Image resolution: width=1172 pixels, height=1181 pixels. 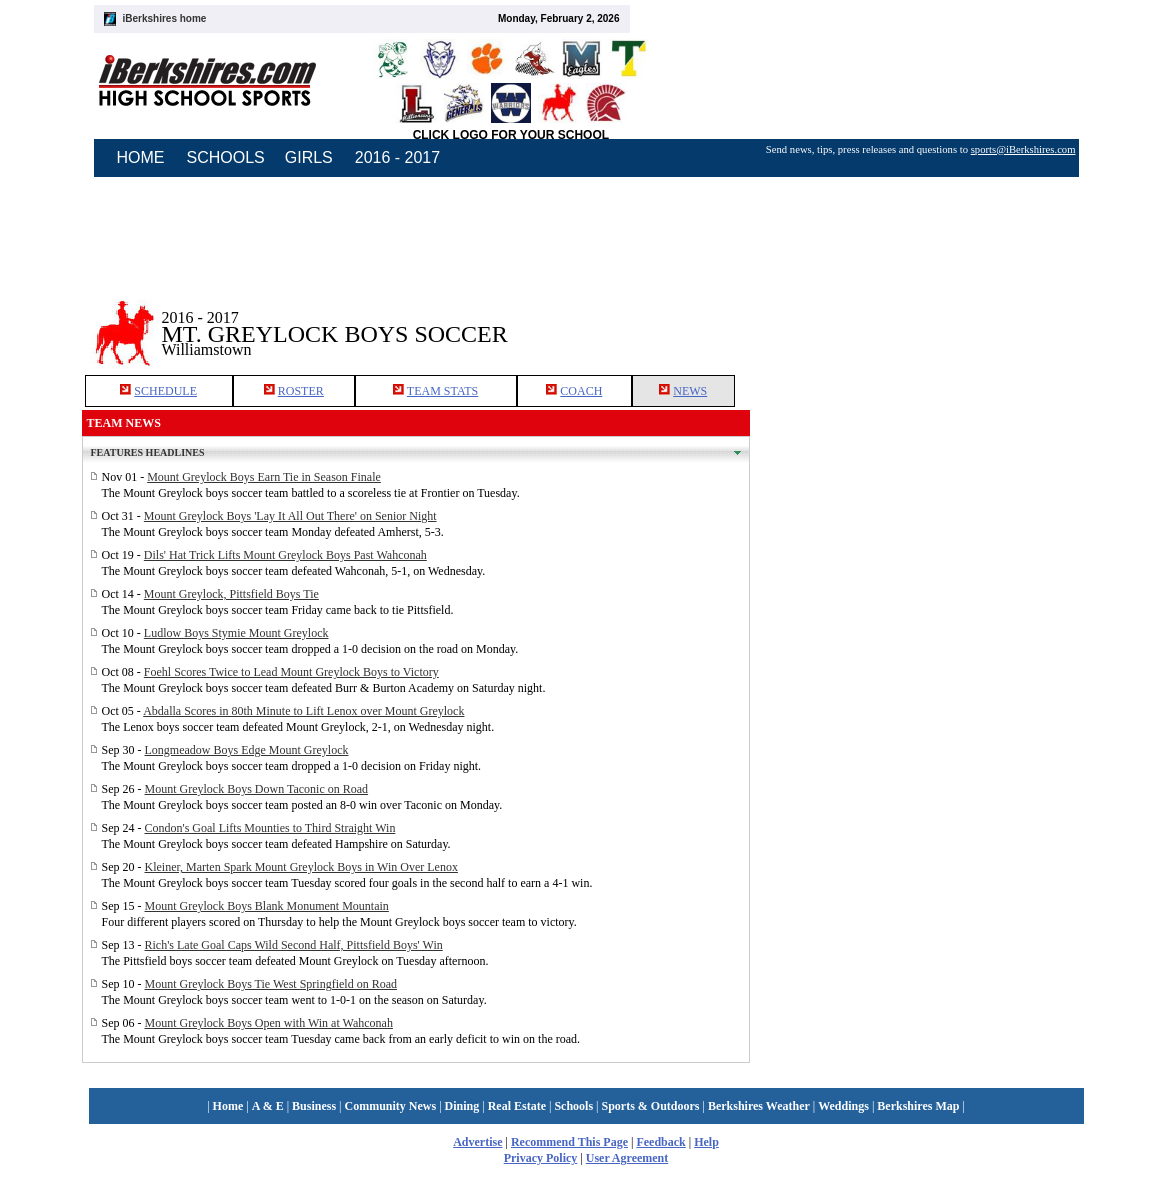 What do you see at coordinates (301, 391) in the screenshot?
I see `ROSTER` at bounding box center [301, 391].